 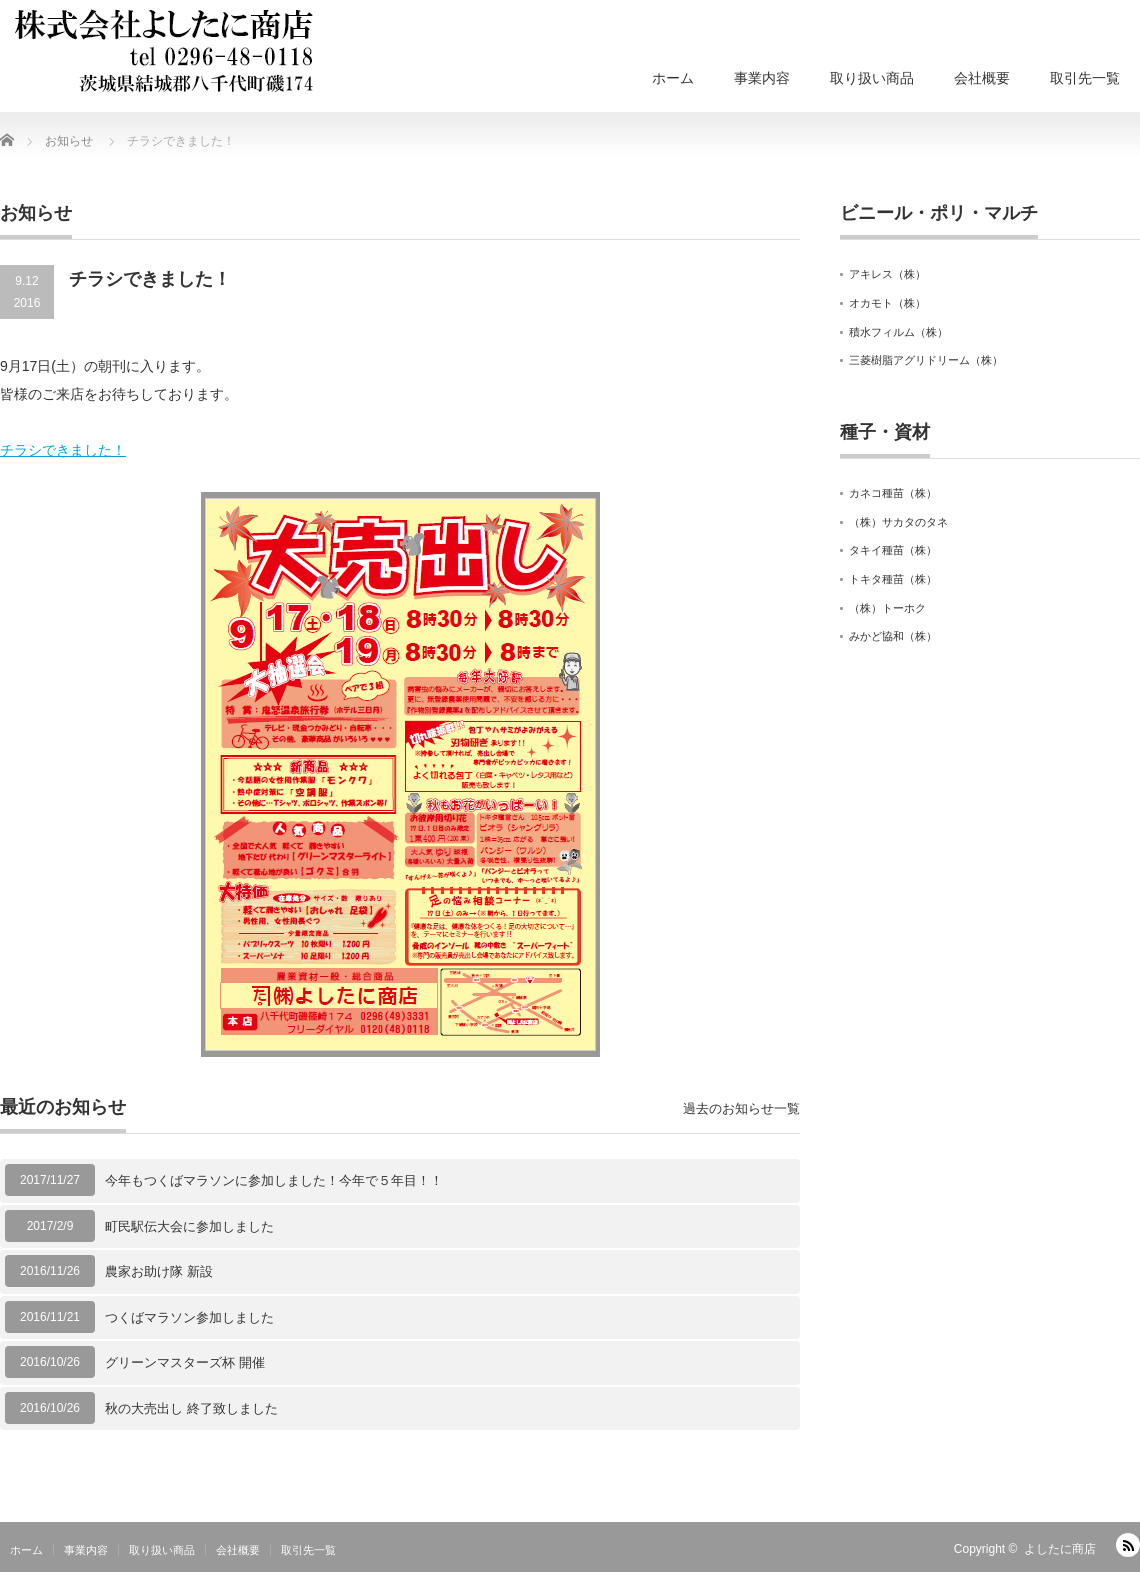 I want to click on 今年もつくばマラソンに参加しました！今年で５年目！！, so click(x=274, y=1180).